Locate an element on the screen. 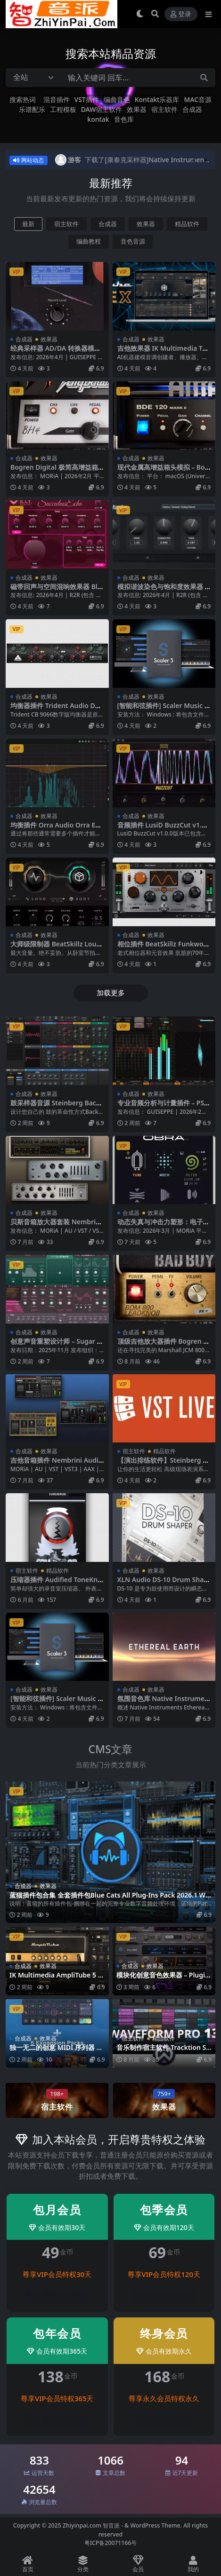  相位插件 BeatSkillz Funkwolf v1.0.4 Mac is located at coordinates (162, 947).